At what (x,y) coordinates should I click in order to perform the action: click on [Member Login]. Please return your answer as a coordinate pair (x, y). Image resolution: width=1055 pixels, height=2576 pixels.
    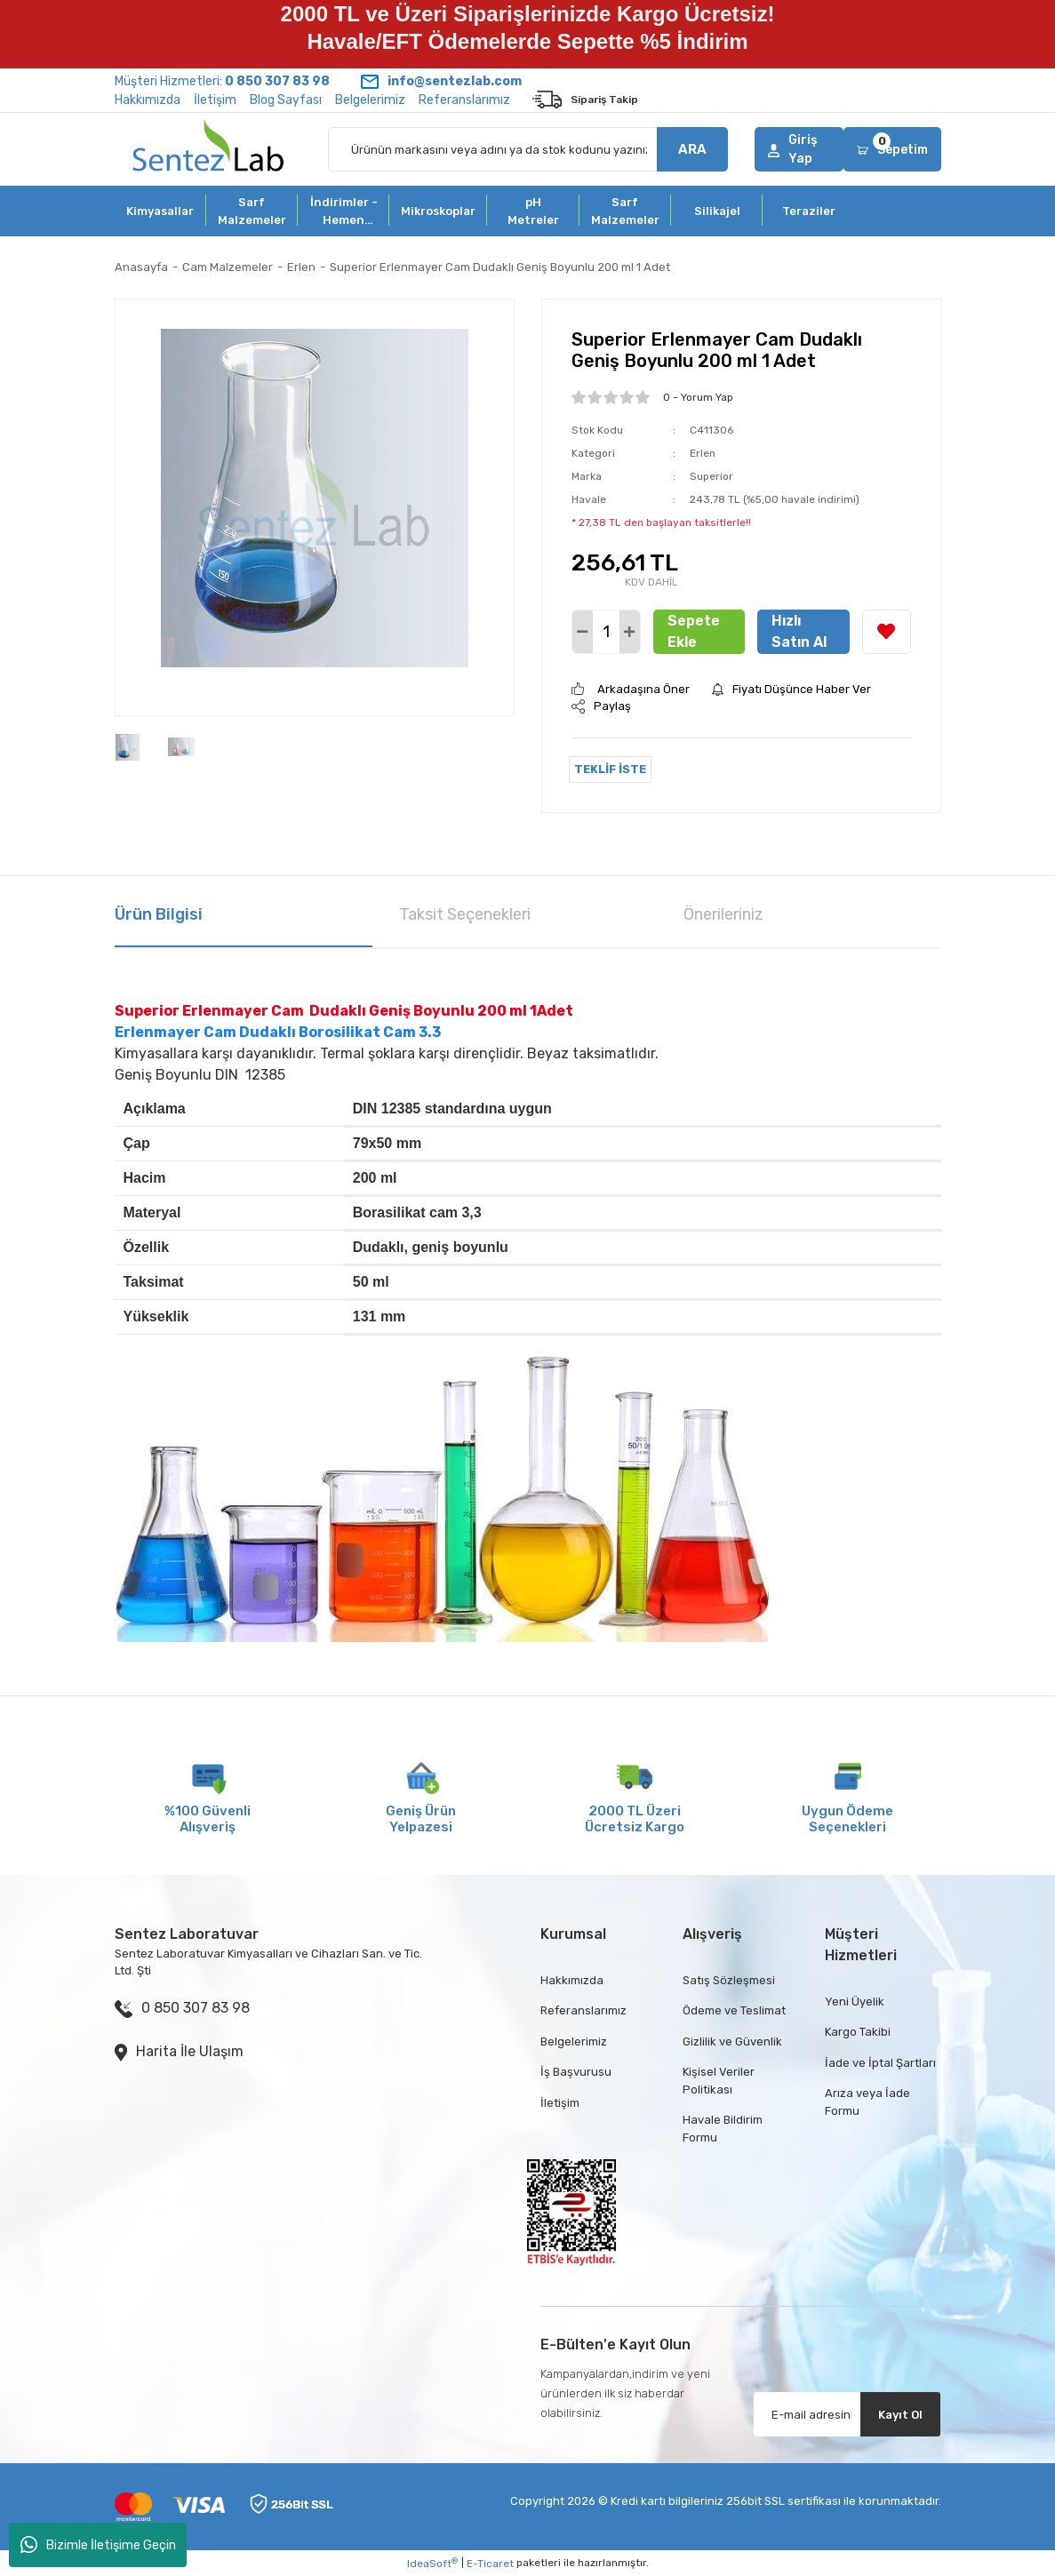
    Looking at the image, I should click on (799, 149).